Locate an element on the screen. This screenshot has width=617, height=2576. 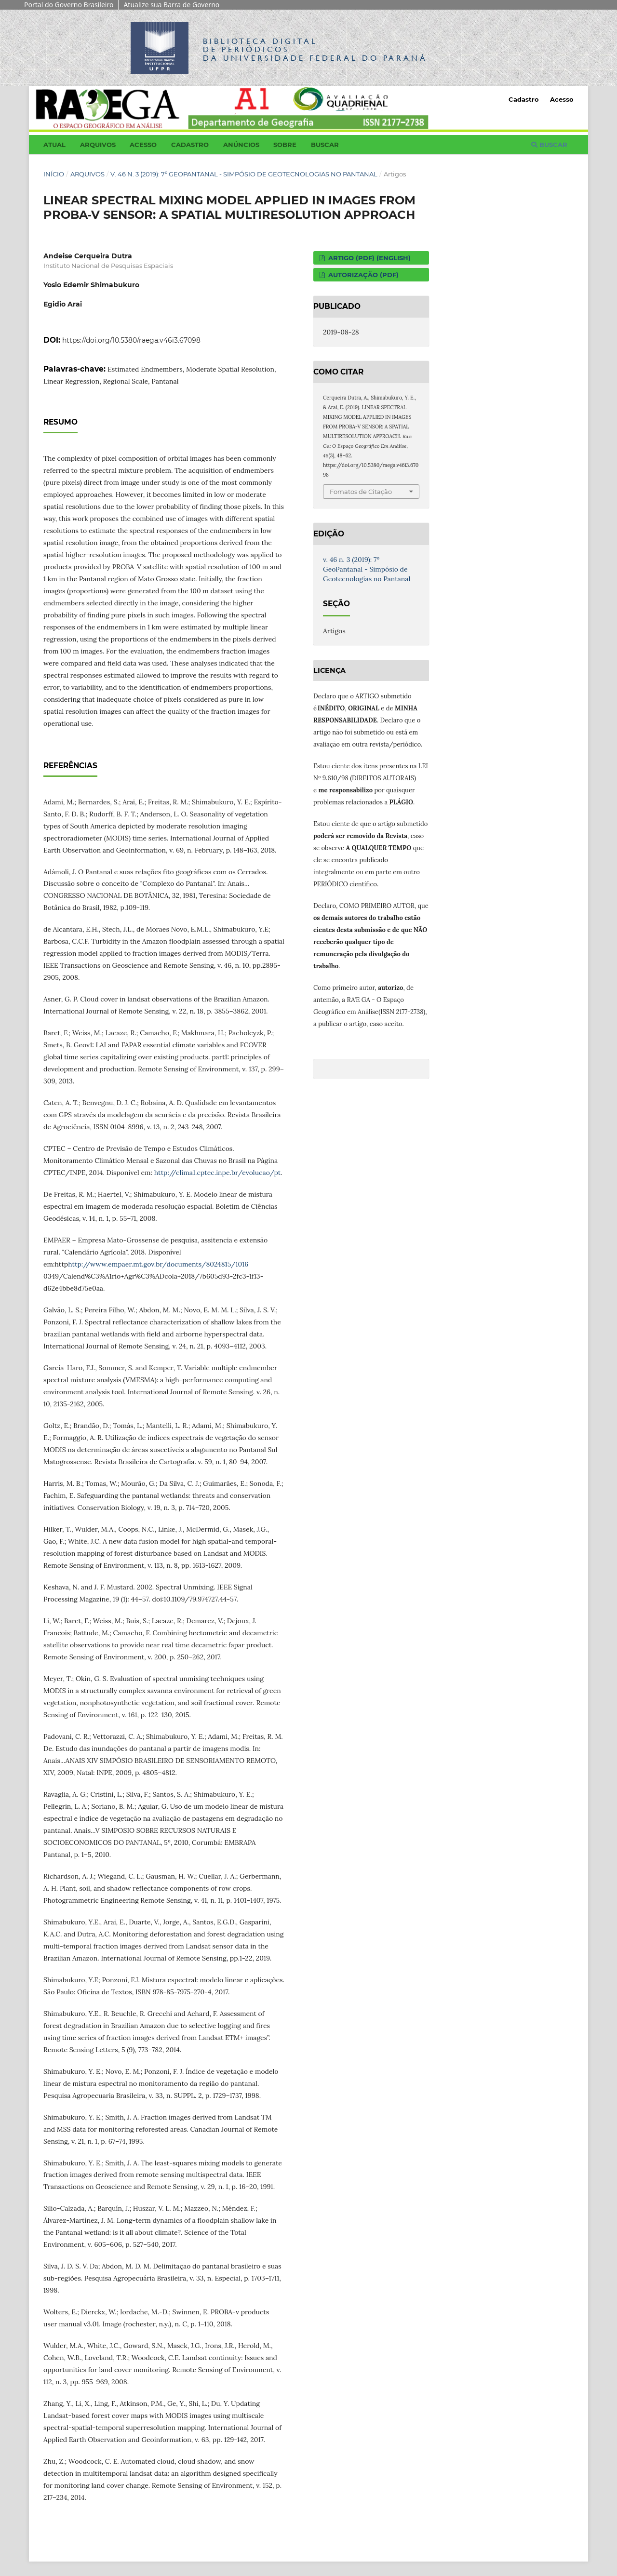
Biblioteca Digitalda Universidade Federal do Paraná is located at coordinates (315, 49).